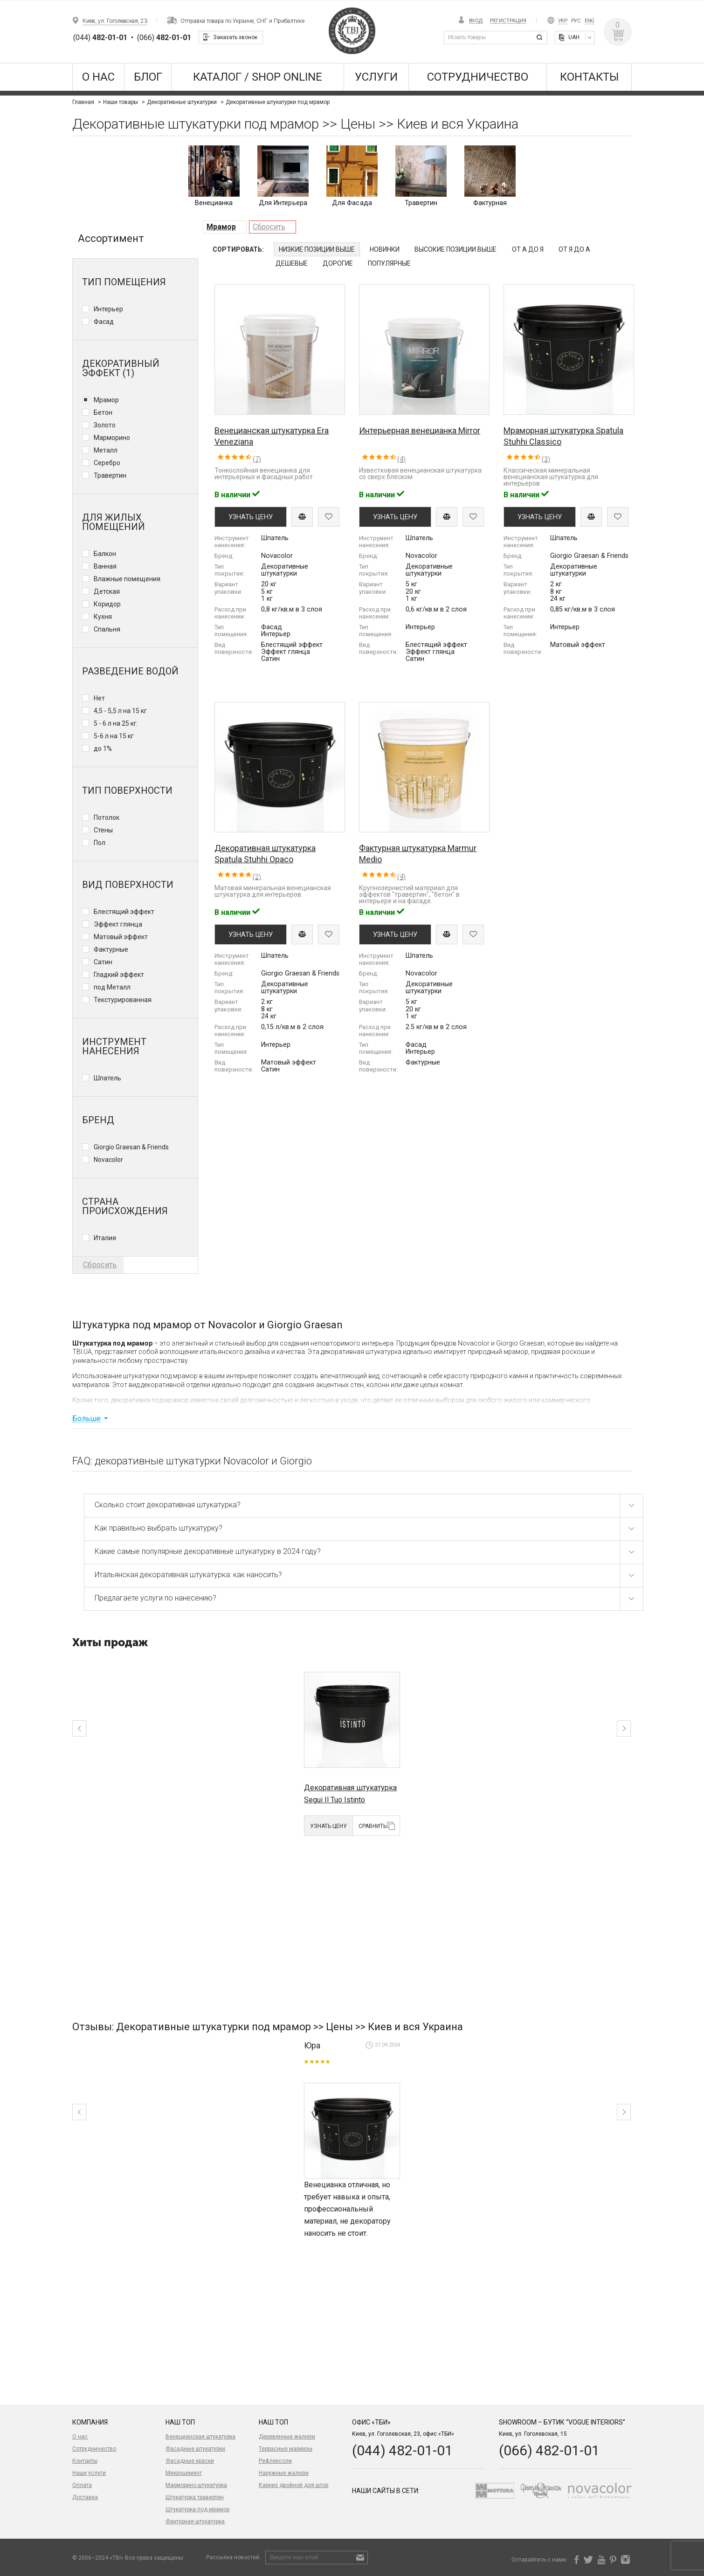  What do you see at coordinates (82, 2485) in the screenshot?
I see `Оплата` at bounding box center [82, 2485].